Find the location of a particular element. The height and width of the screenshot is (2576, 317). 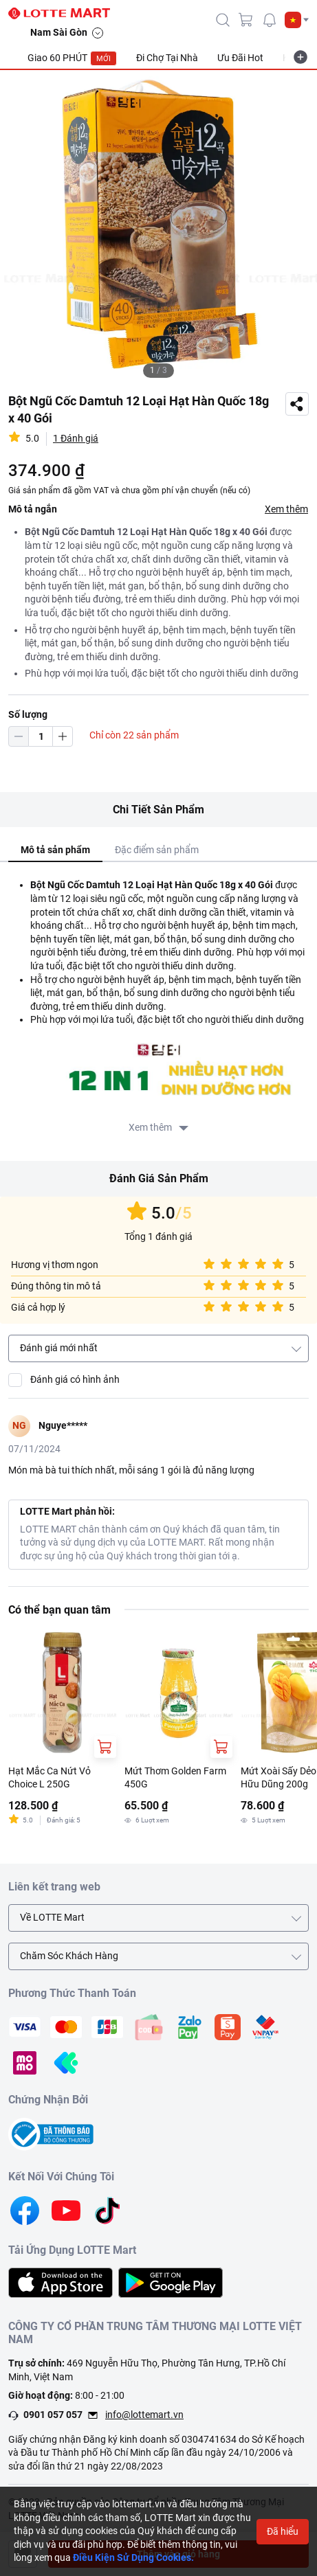

Xem thêm is located at coordinates (286, 509).